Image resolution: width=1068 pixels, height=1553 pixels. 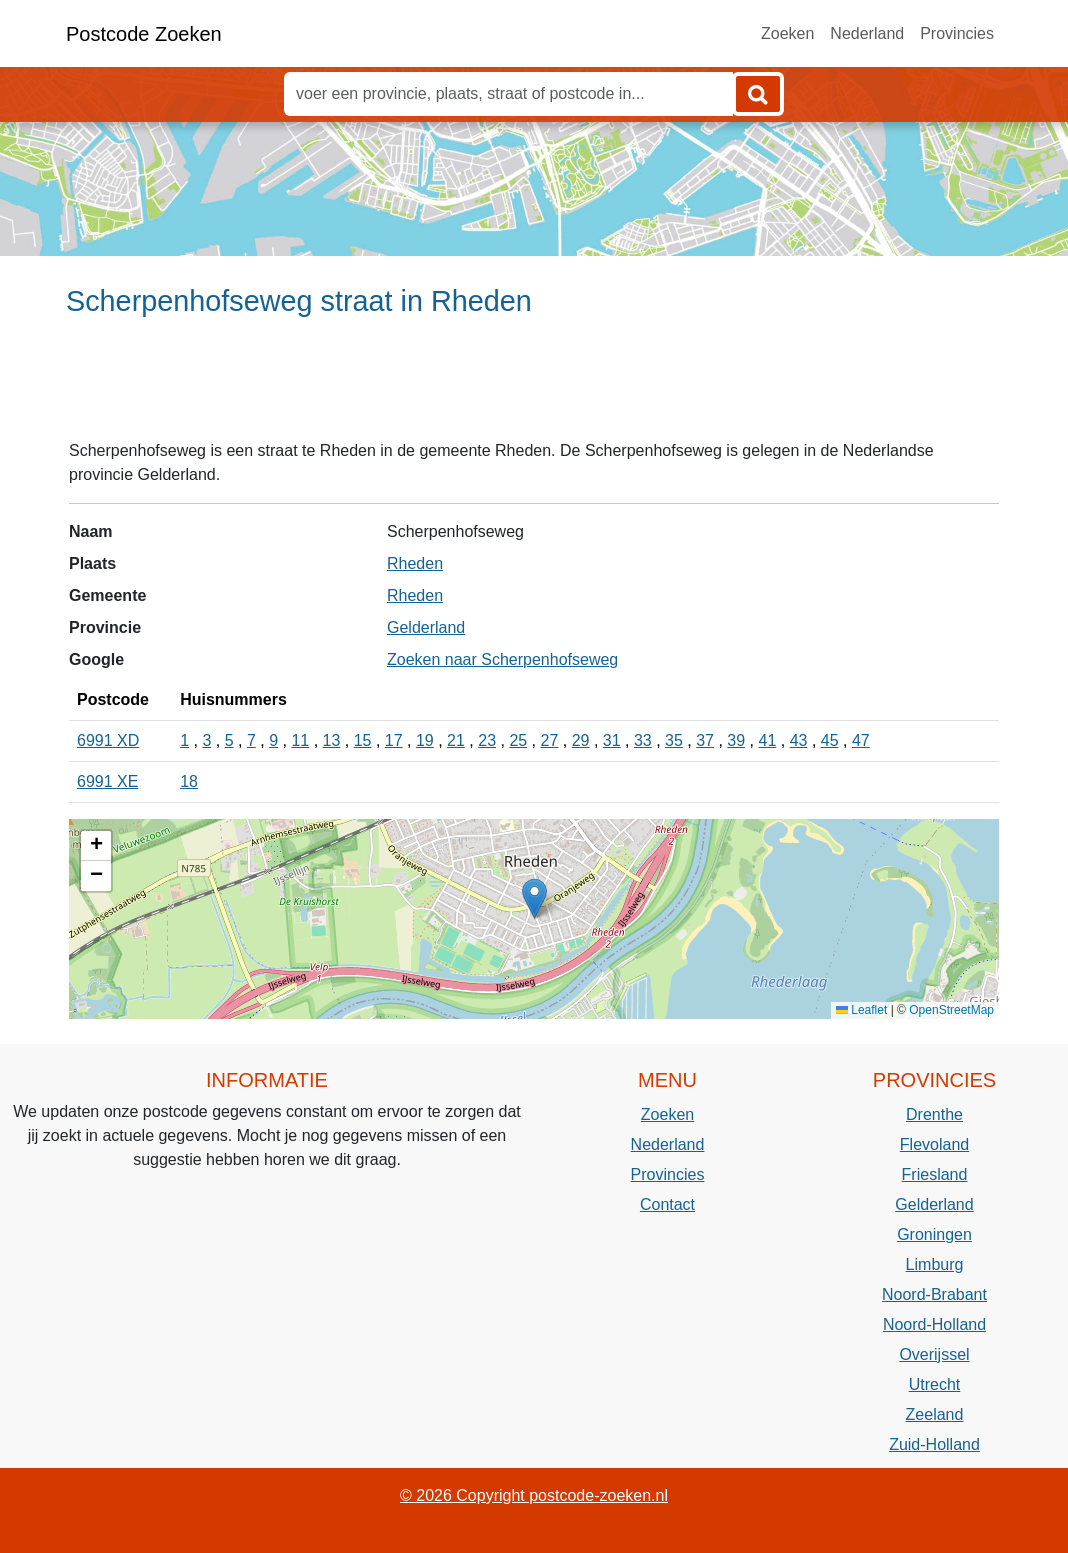 What do you see at coordinates (534, 1495) in the screenshot?
I see `© 2026 Copyright postcode-zoeken.nl` at bounding box center [534, 1495].